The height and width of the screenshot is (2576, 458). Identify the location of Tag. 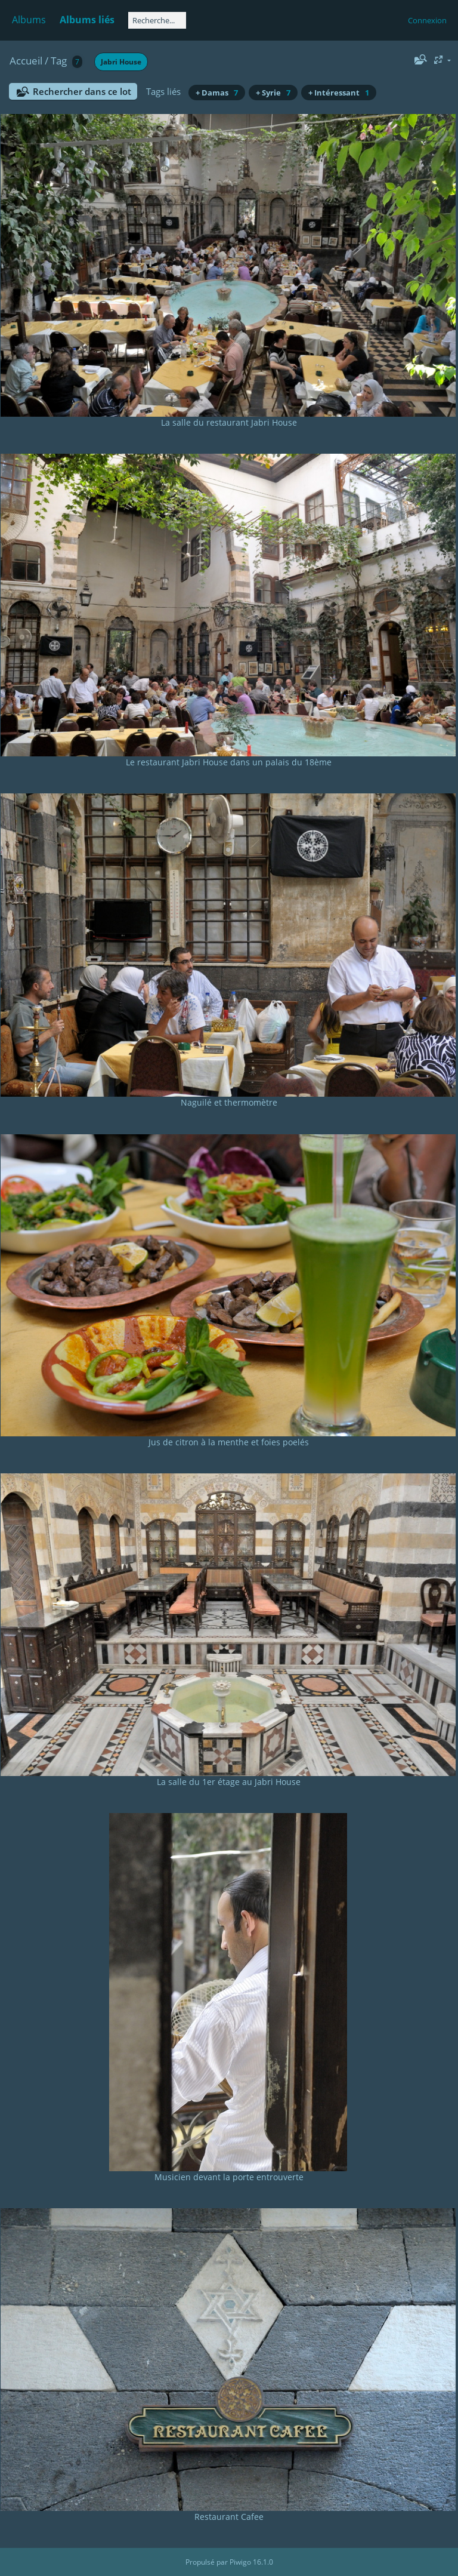
(59, 60).